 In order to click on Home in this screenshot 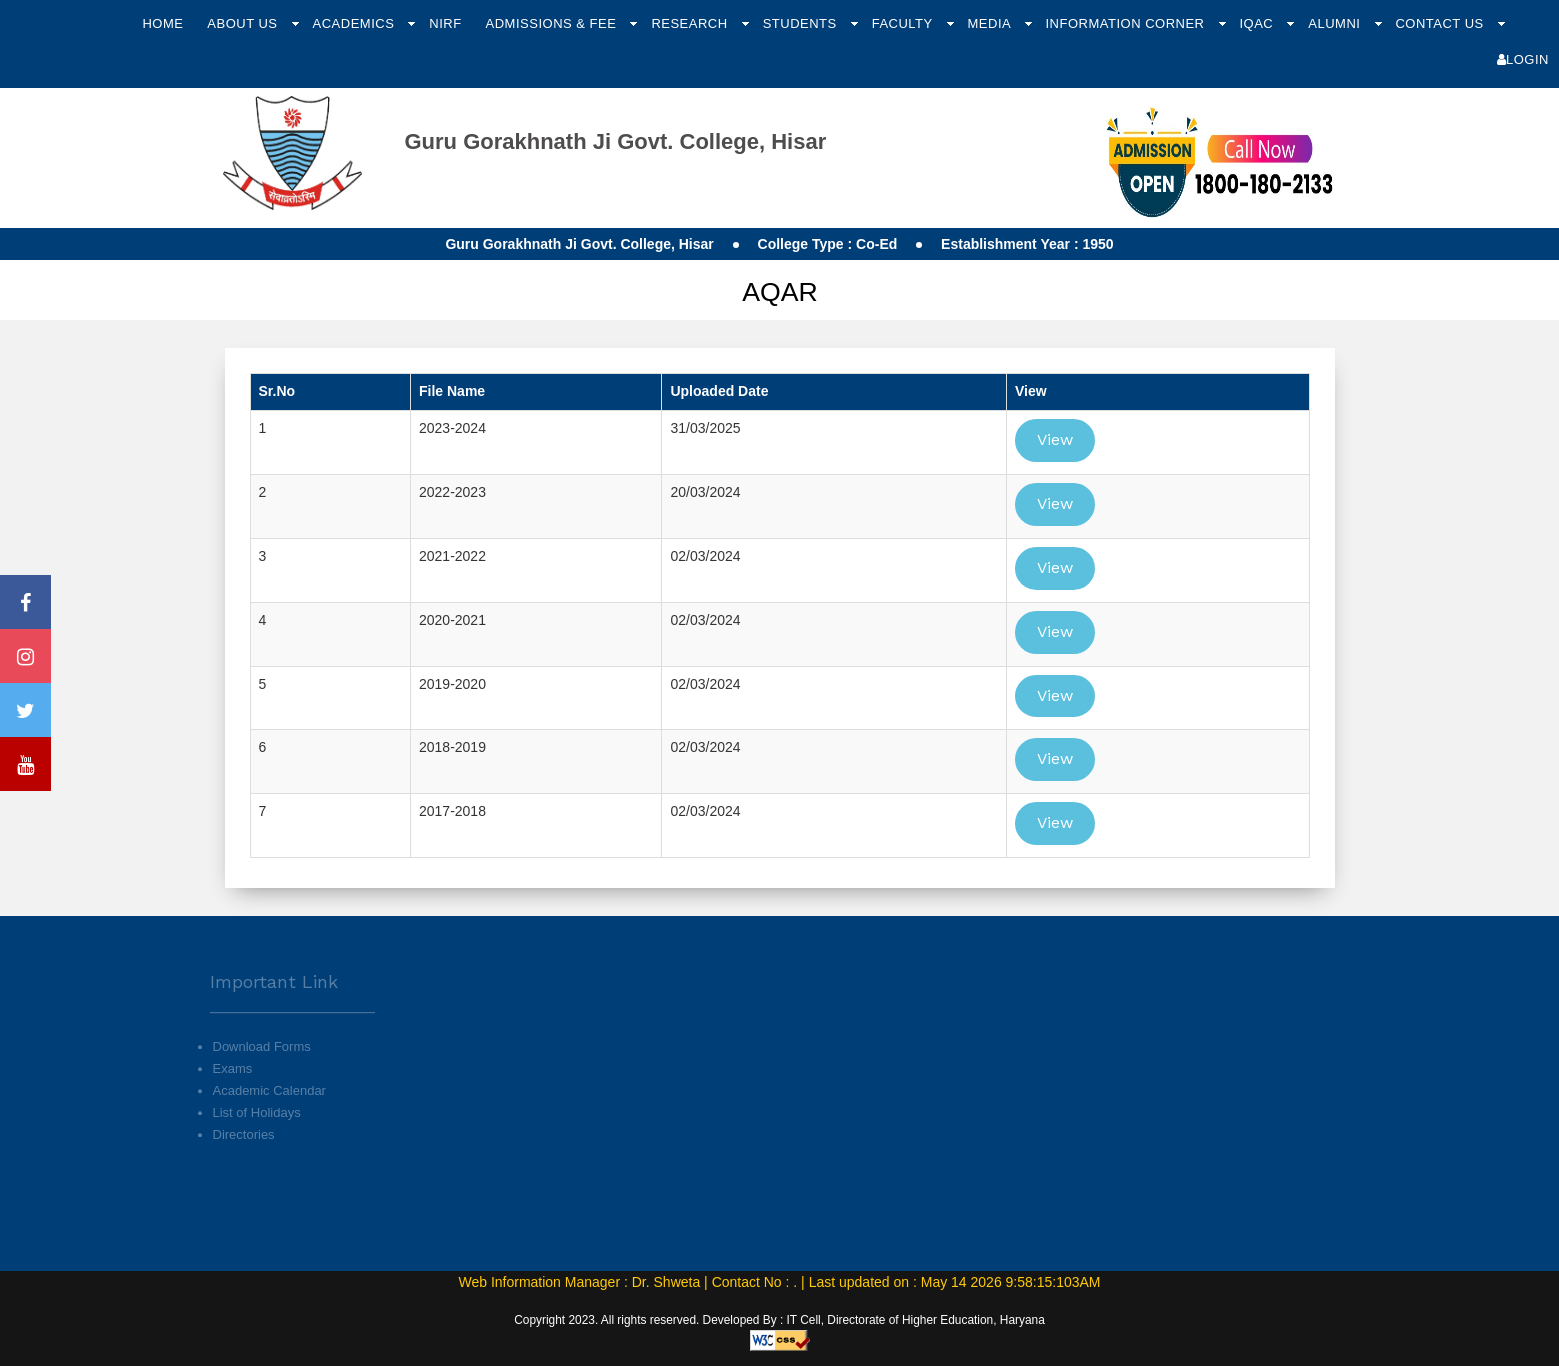, I will do `click(162, 23)`.